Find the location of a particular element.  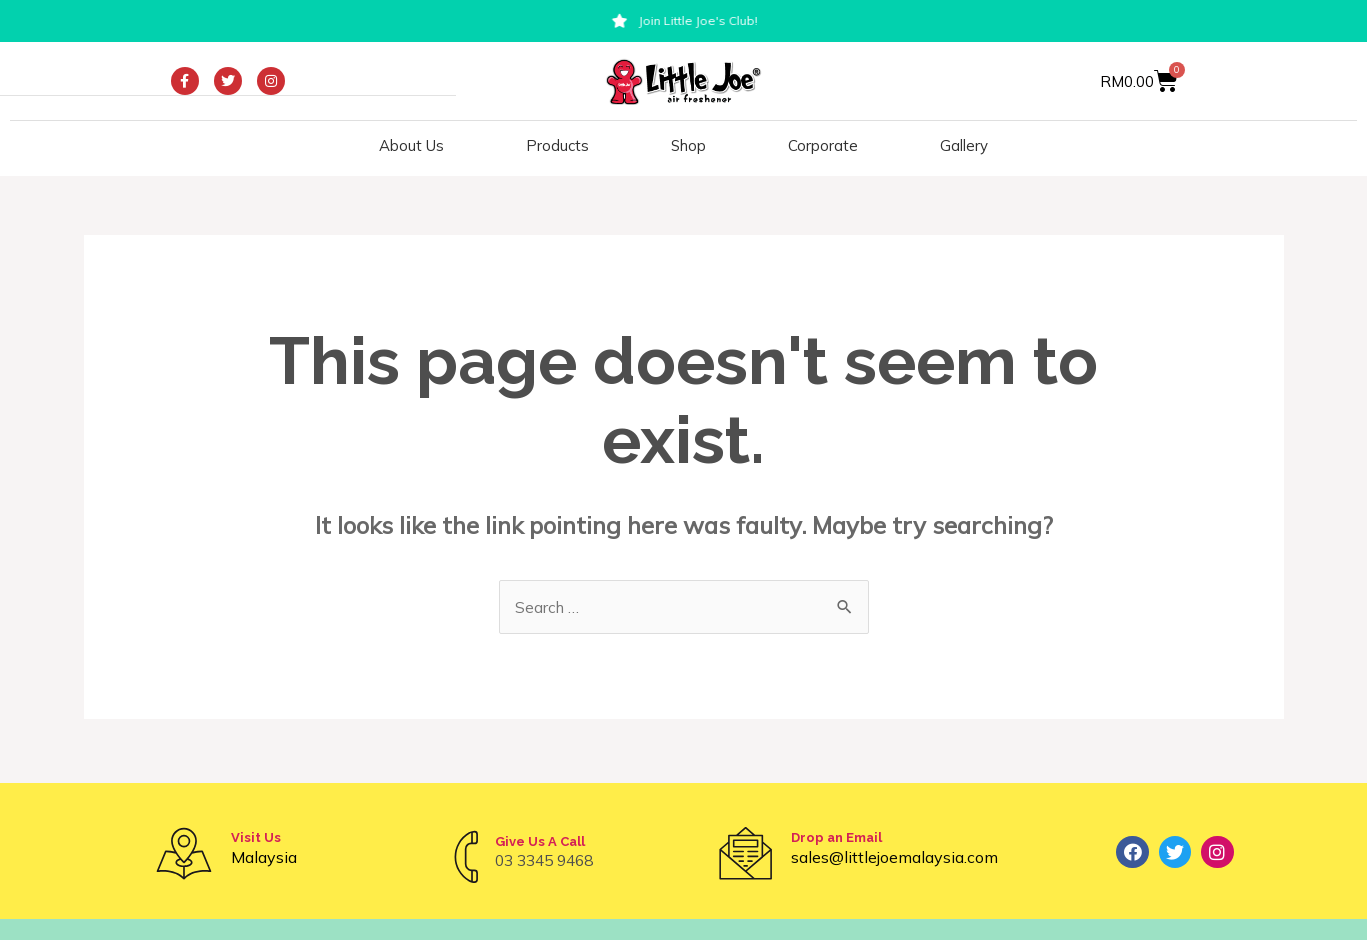

About Us is located at coordinates (411, 145).